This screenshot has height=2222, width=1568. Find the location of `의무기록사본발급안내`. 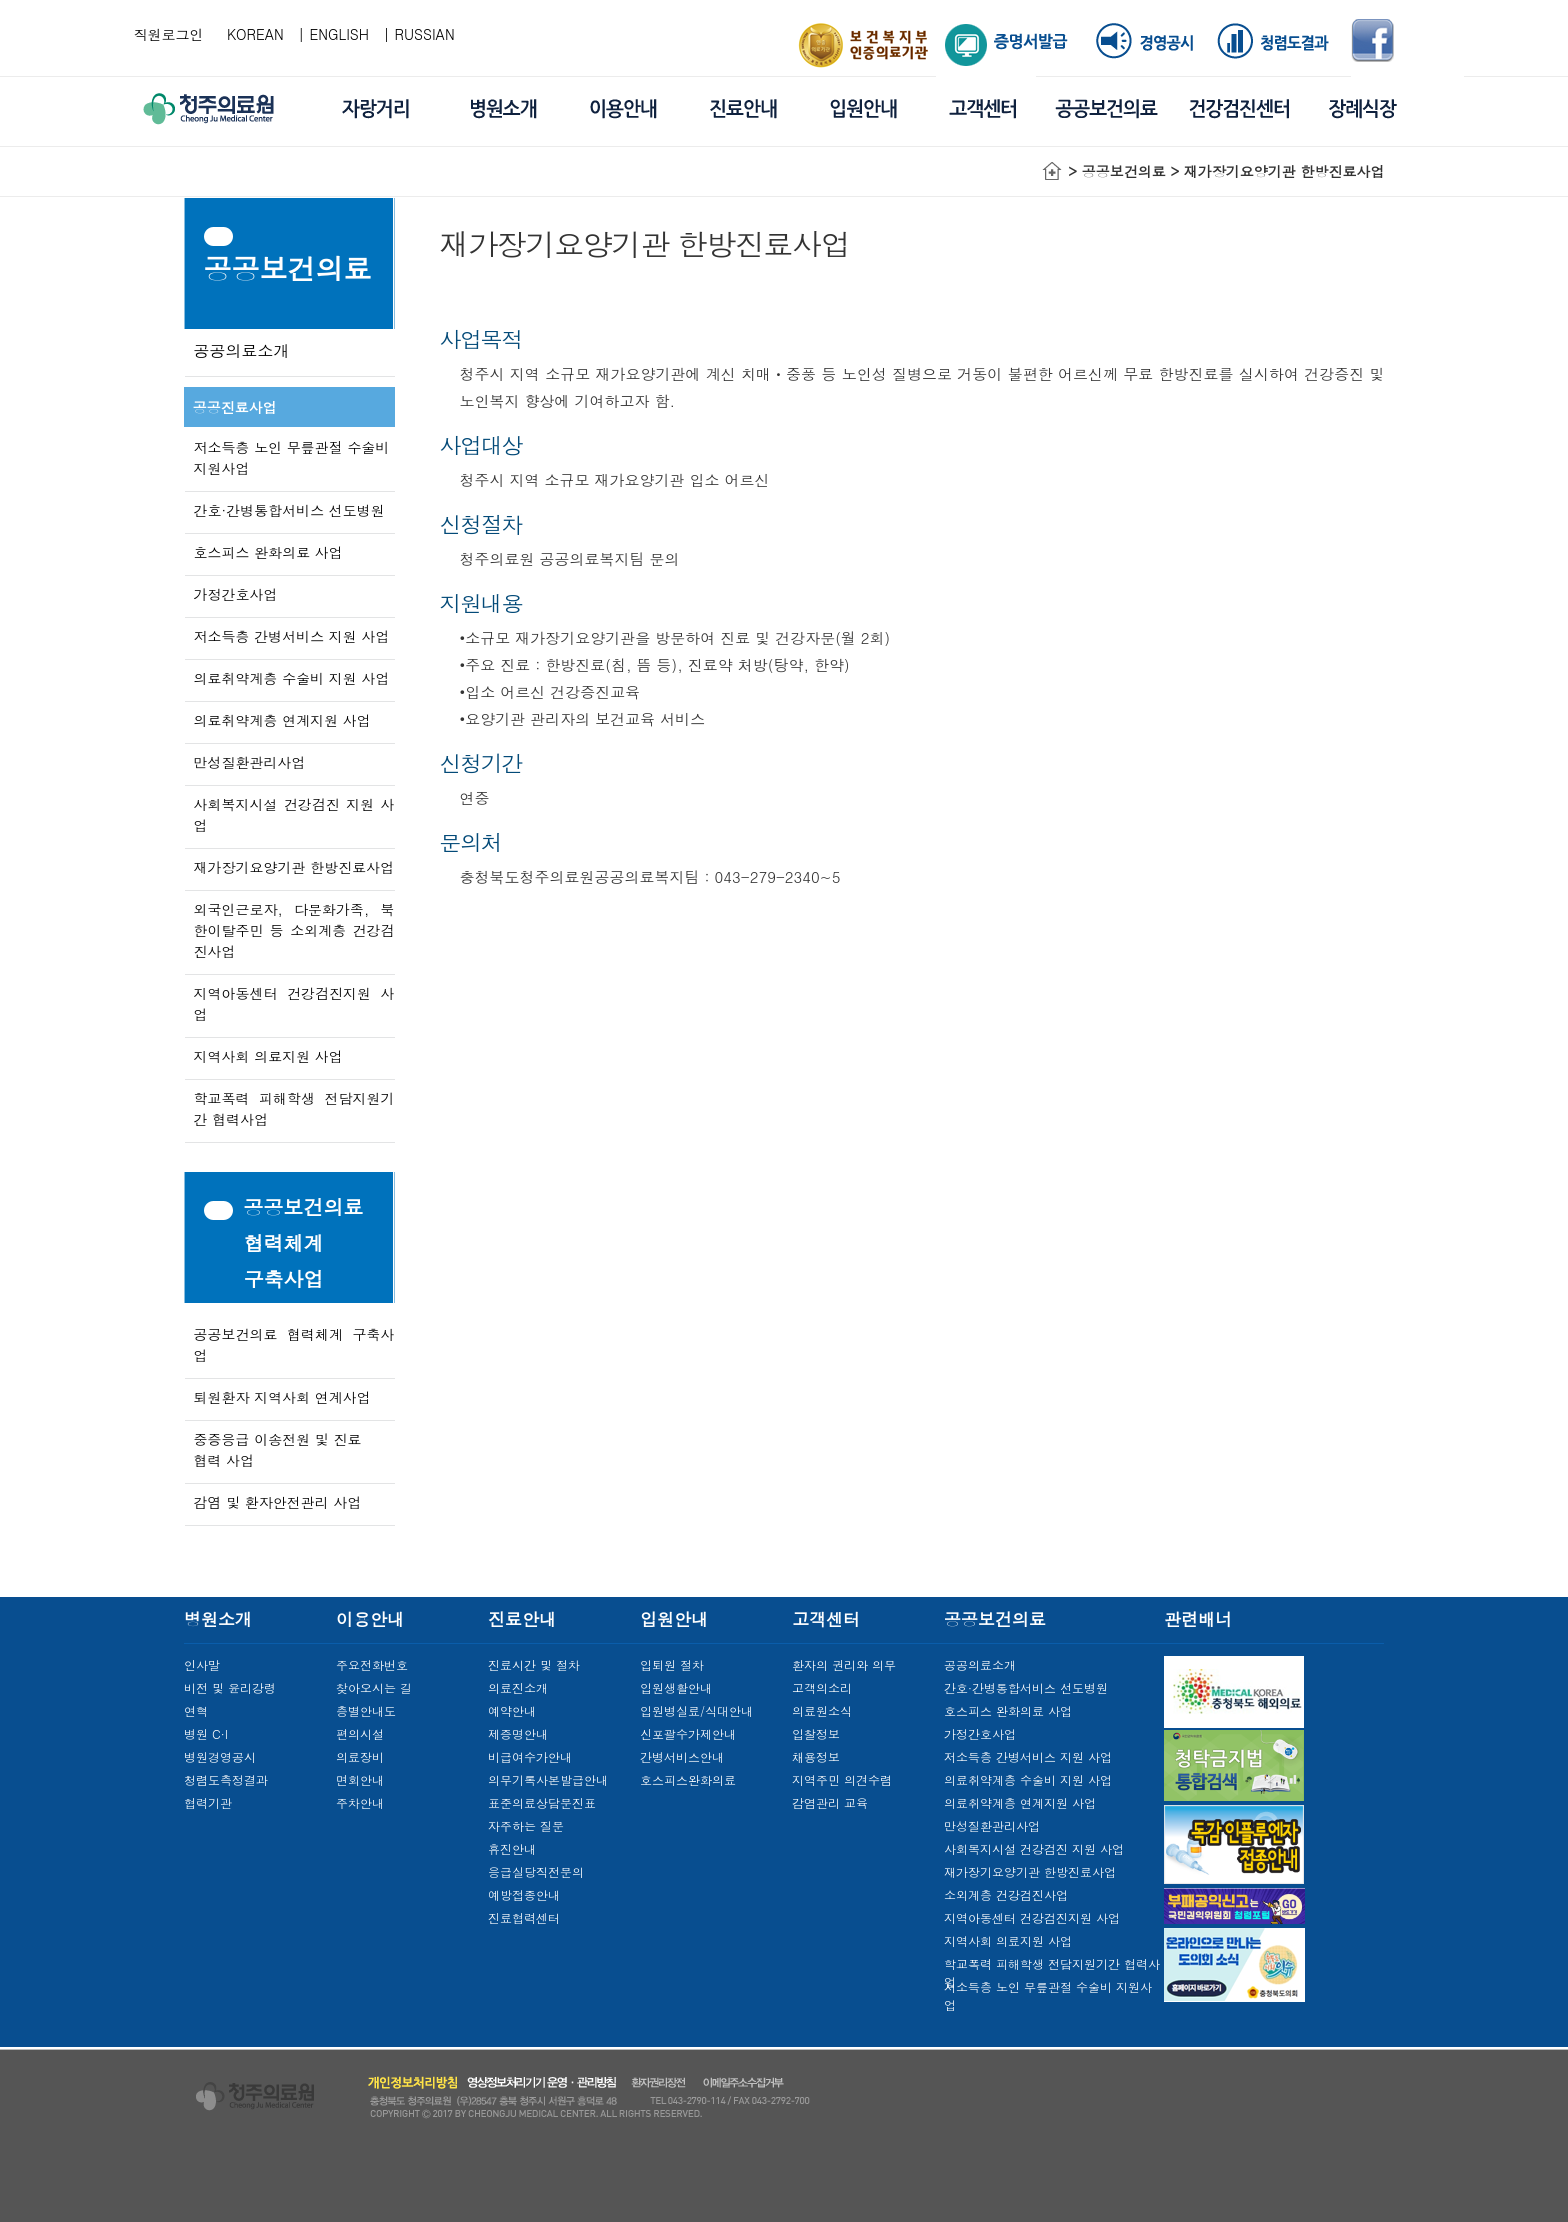

의무기록사본발급안내 is located at coordinates (548, 1779).